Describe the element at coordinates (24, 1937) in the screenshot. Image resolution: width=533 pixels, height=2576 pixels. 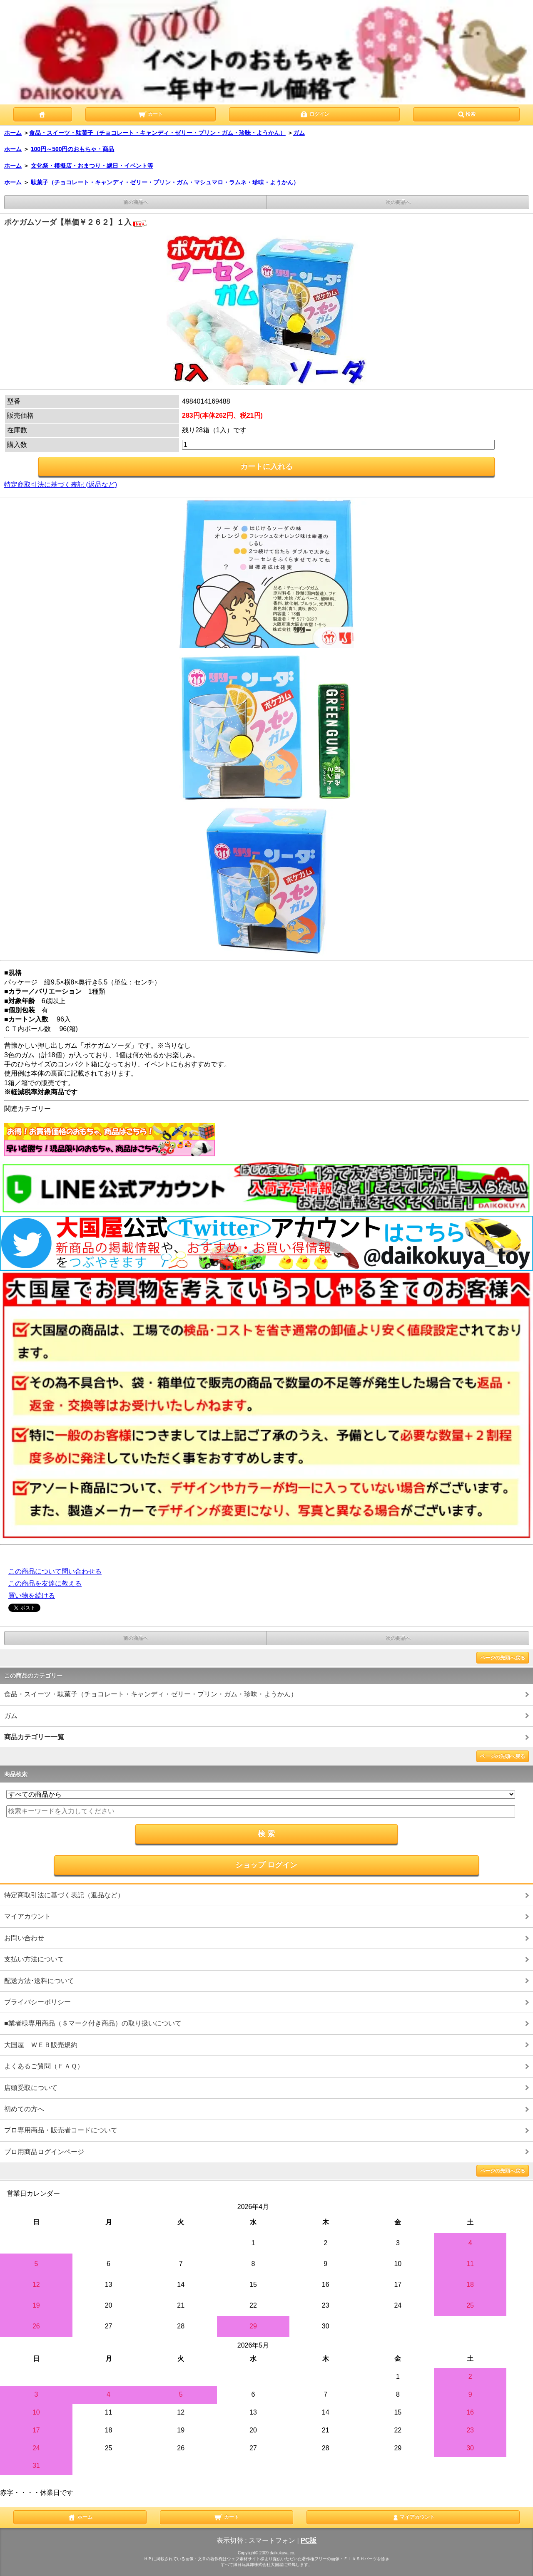
I see `お問い合わせ` at that location.